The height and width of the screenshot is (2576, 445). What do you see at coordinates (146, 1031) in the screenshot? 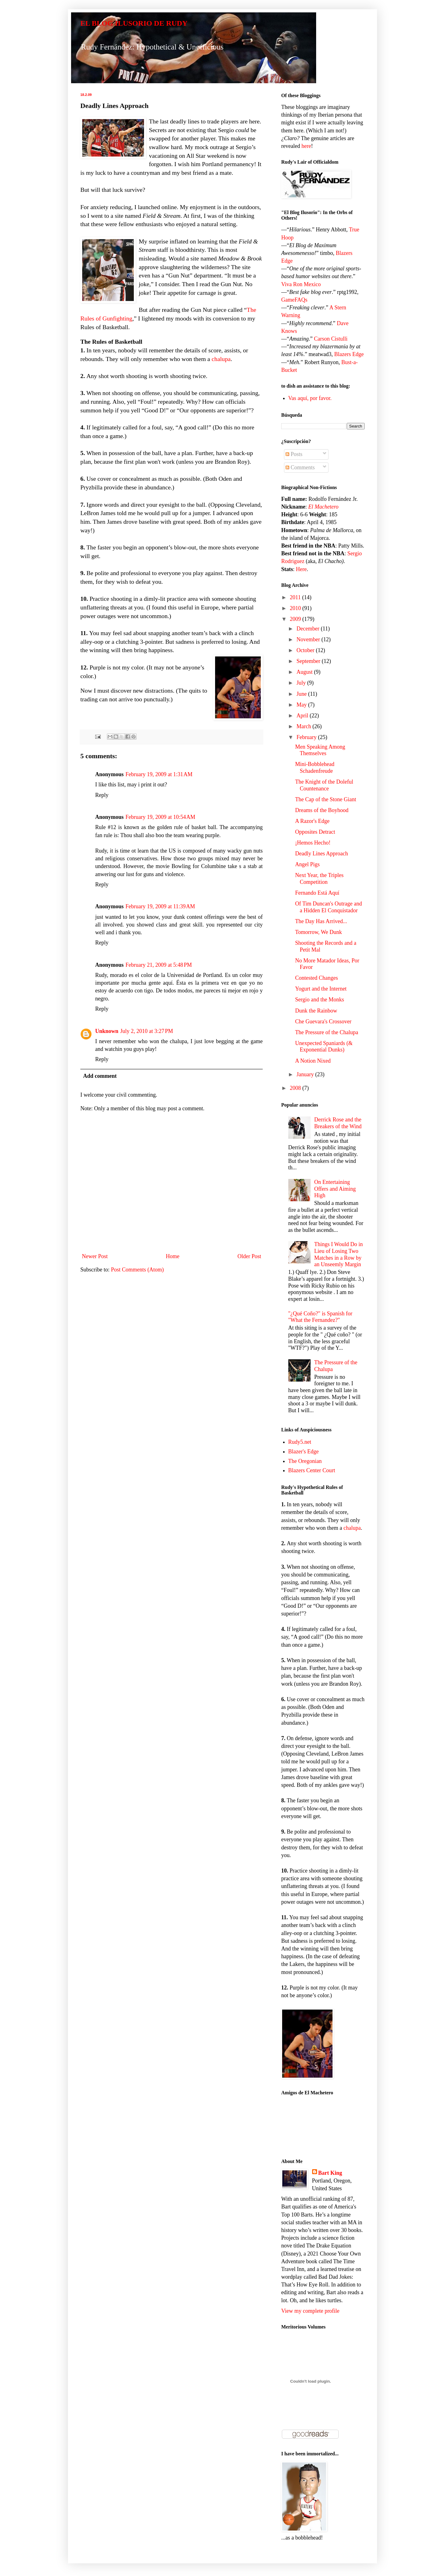
I see `July 2, 2010 at 3:27 PM` at bounding box center [146, 1031].